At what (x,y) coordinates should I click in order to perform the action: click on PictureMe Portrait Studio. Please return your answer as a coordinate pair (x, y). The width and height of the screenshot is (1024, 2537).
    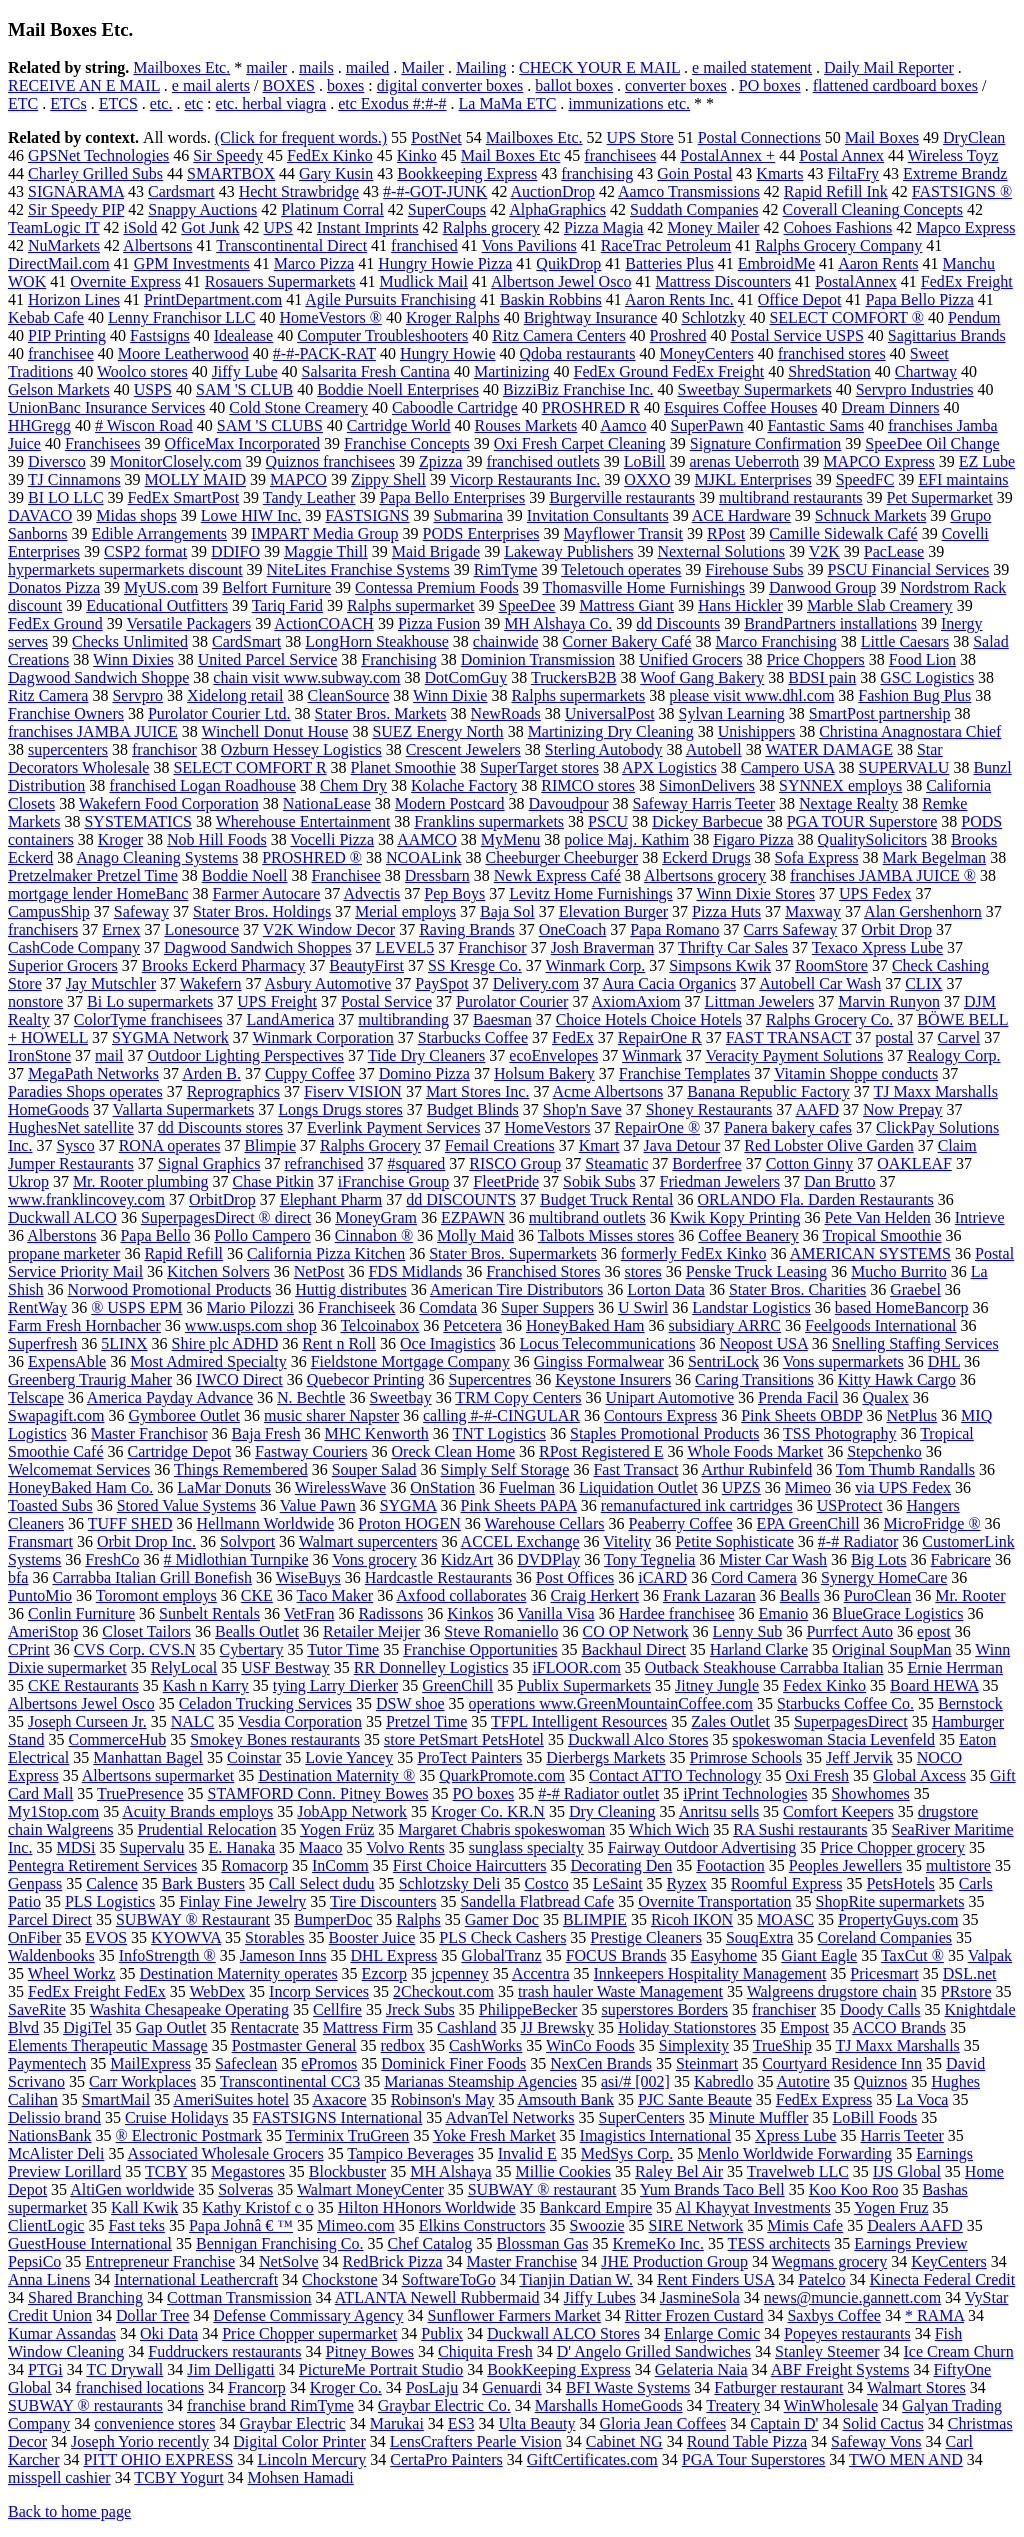
    Looking at the image, I should click on (381, 2369).